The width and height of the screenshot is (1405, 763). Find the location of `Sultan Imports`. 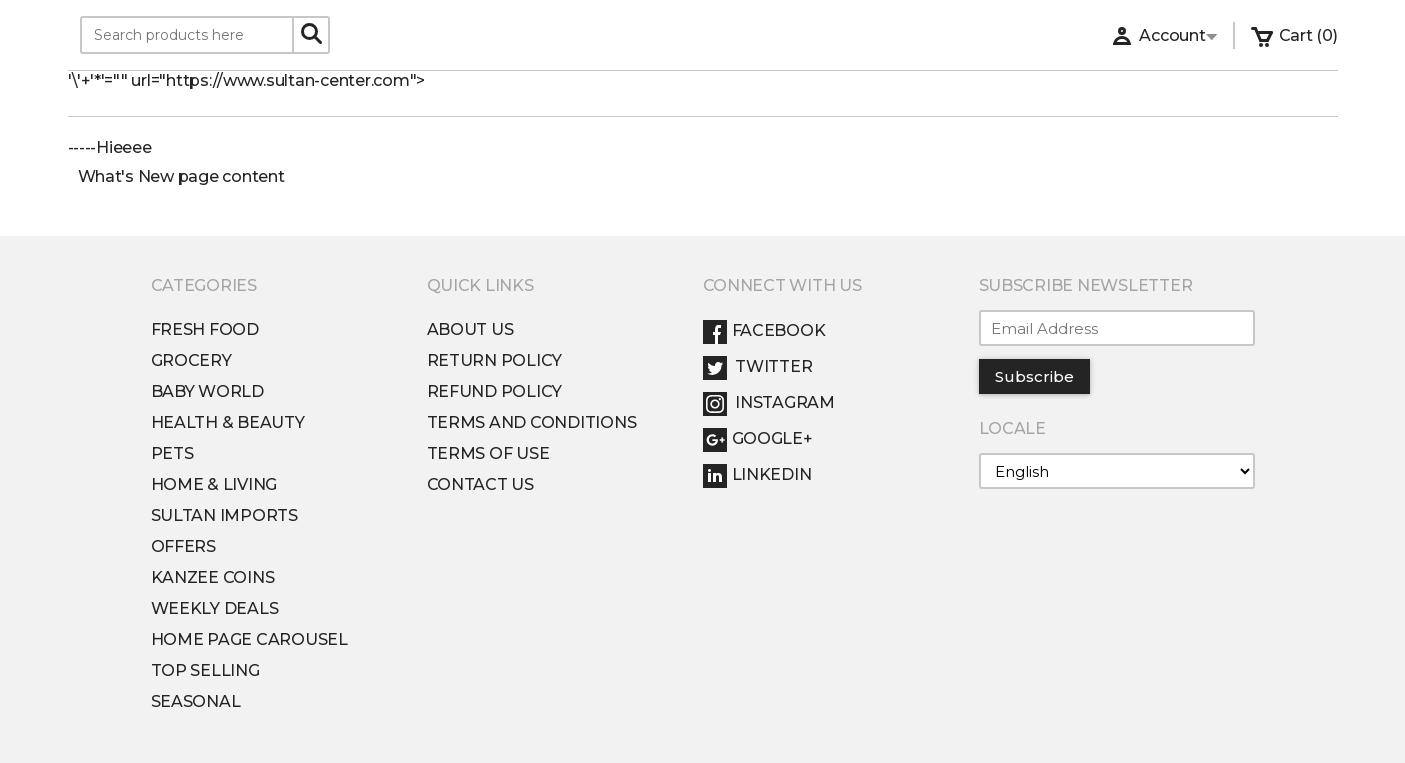

Sultan Imports is located at coordinates (224, 515).